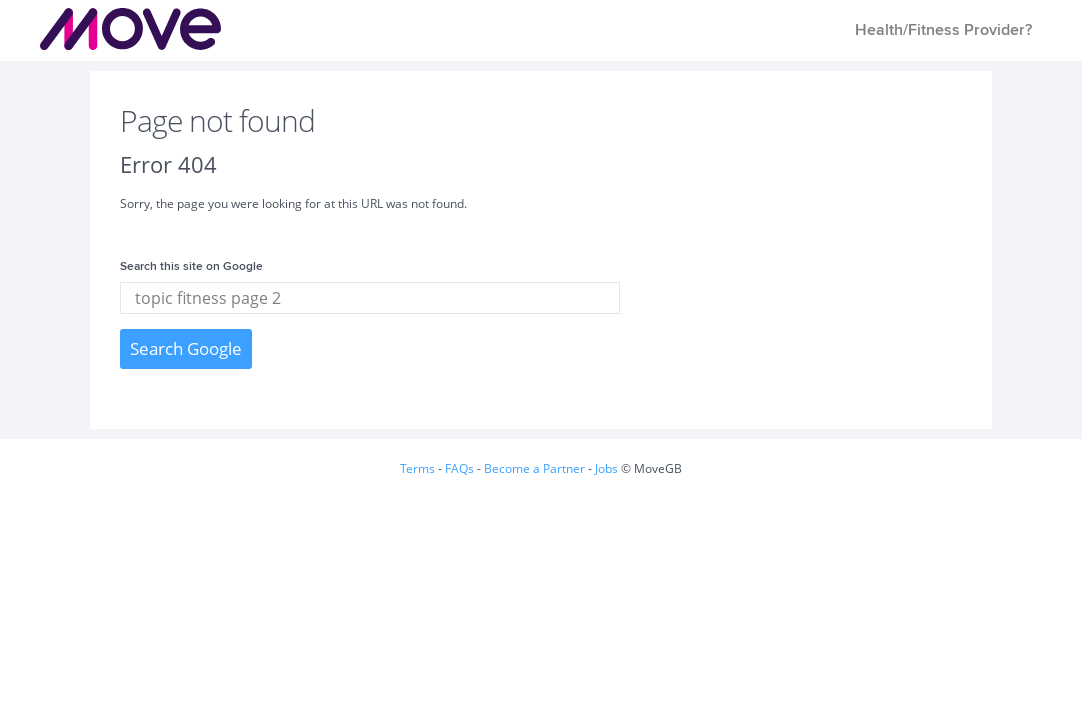 The image size is (1082, 720). What do you see at coordinates (606, 468) in the screenshot?
I see `Jobs` at bounding box center [606, 468].